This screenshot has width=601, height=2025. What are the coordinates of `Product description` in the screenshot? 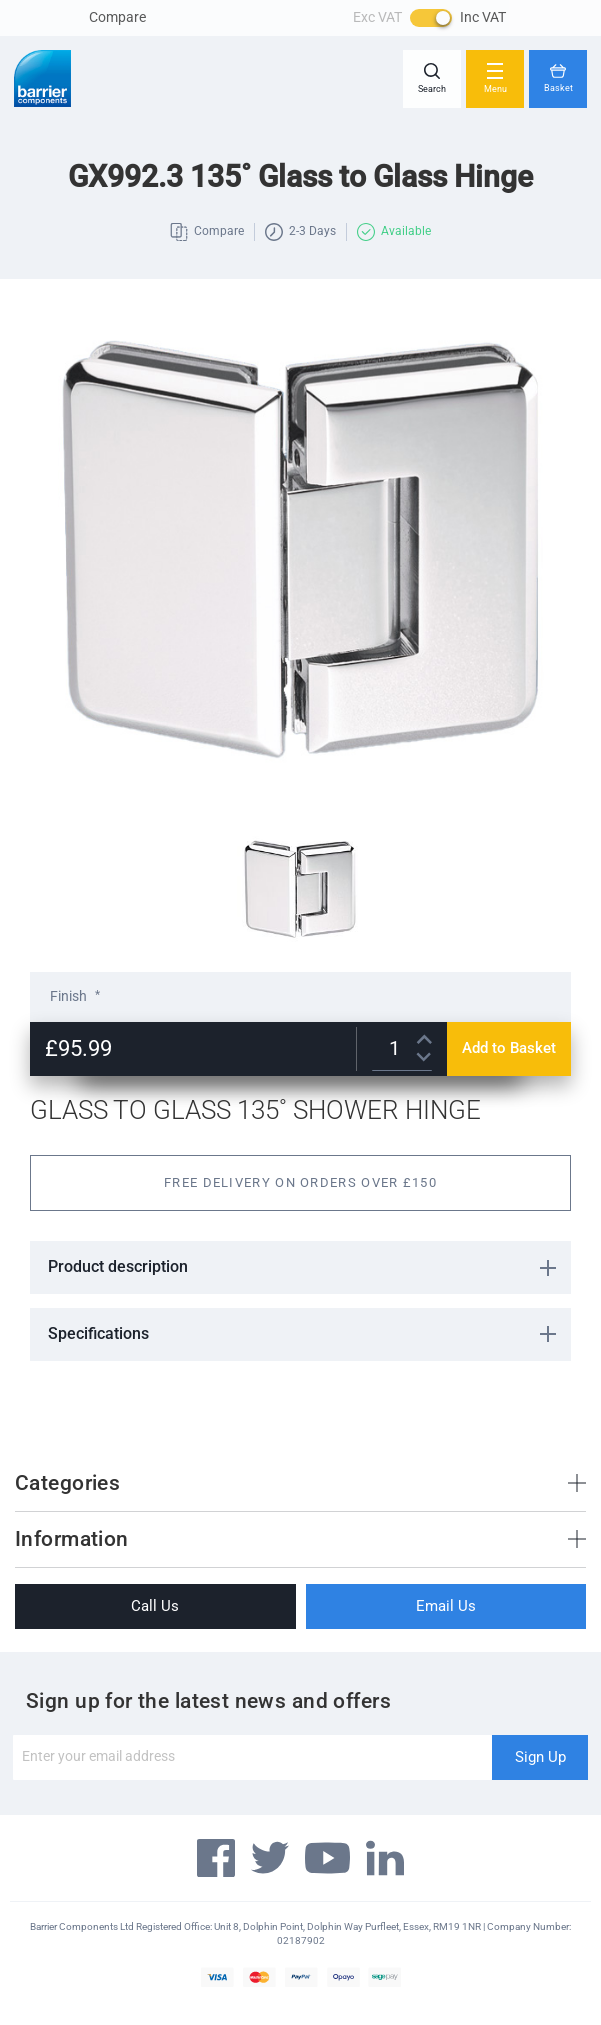 It's located at (118, 1266).